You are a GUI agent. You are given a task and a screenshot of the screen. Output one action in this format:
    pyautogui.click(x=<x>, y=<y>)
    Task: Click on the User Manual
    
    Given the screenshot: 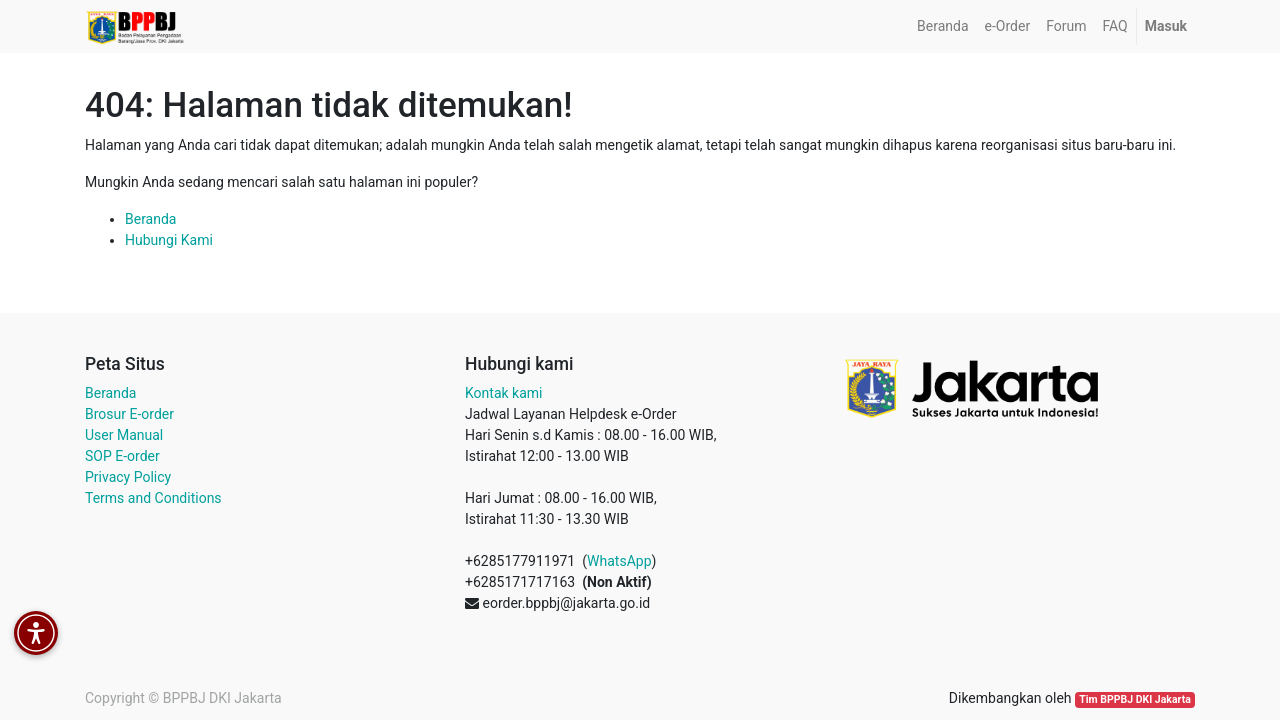 What is the action you would take?
    pyautogui.click(x=124, y=435)
    